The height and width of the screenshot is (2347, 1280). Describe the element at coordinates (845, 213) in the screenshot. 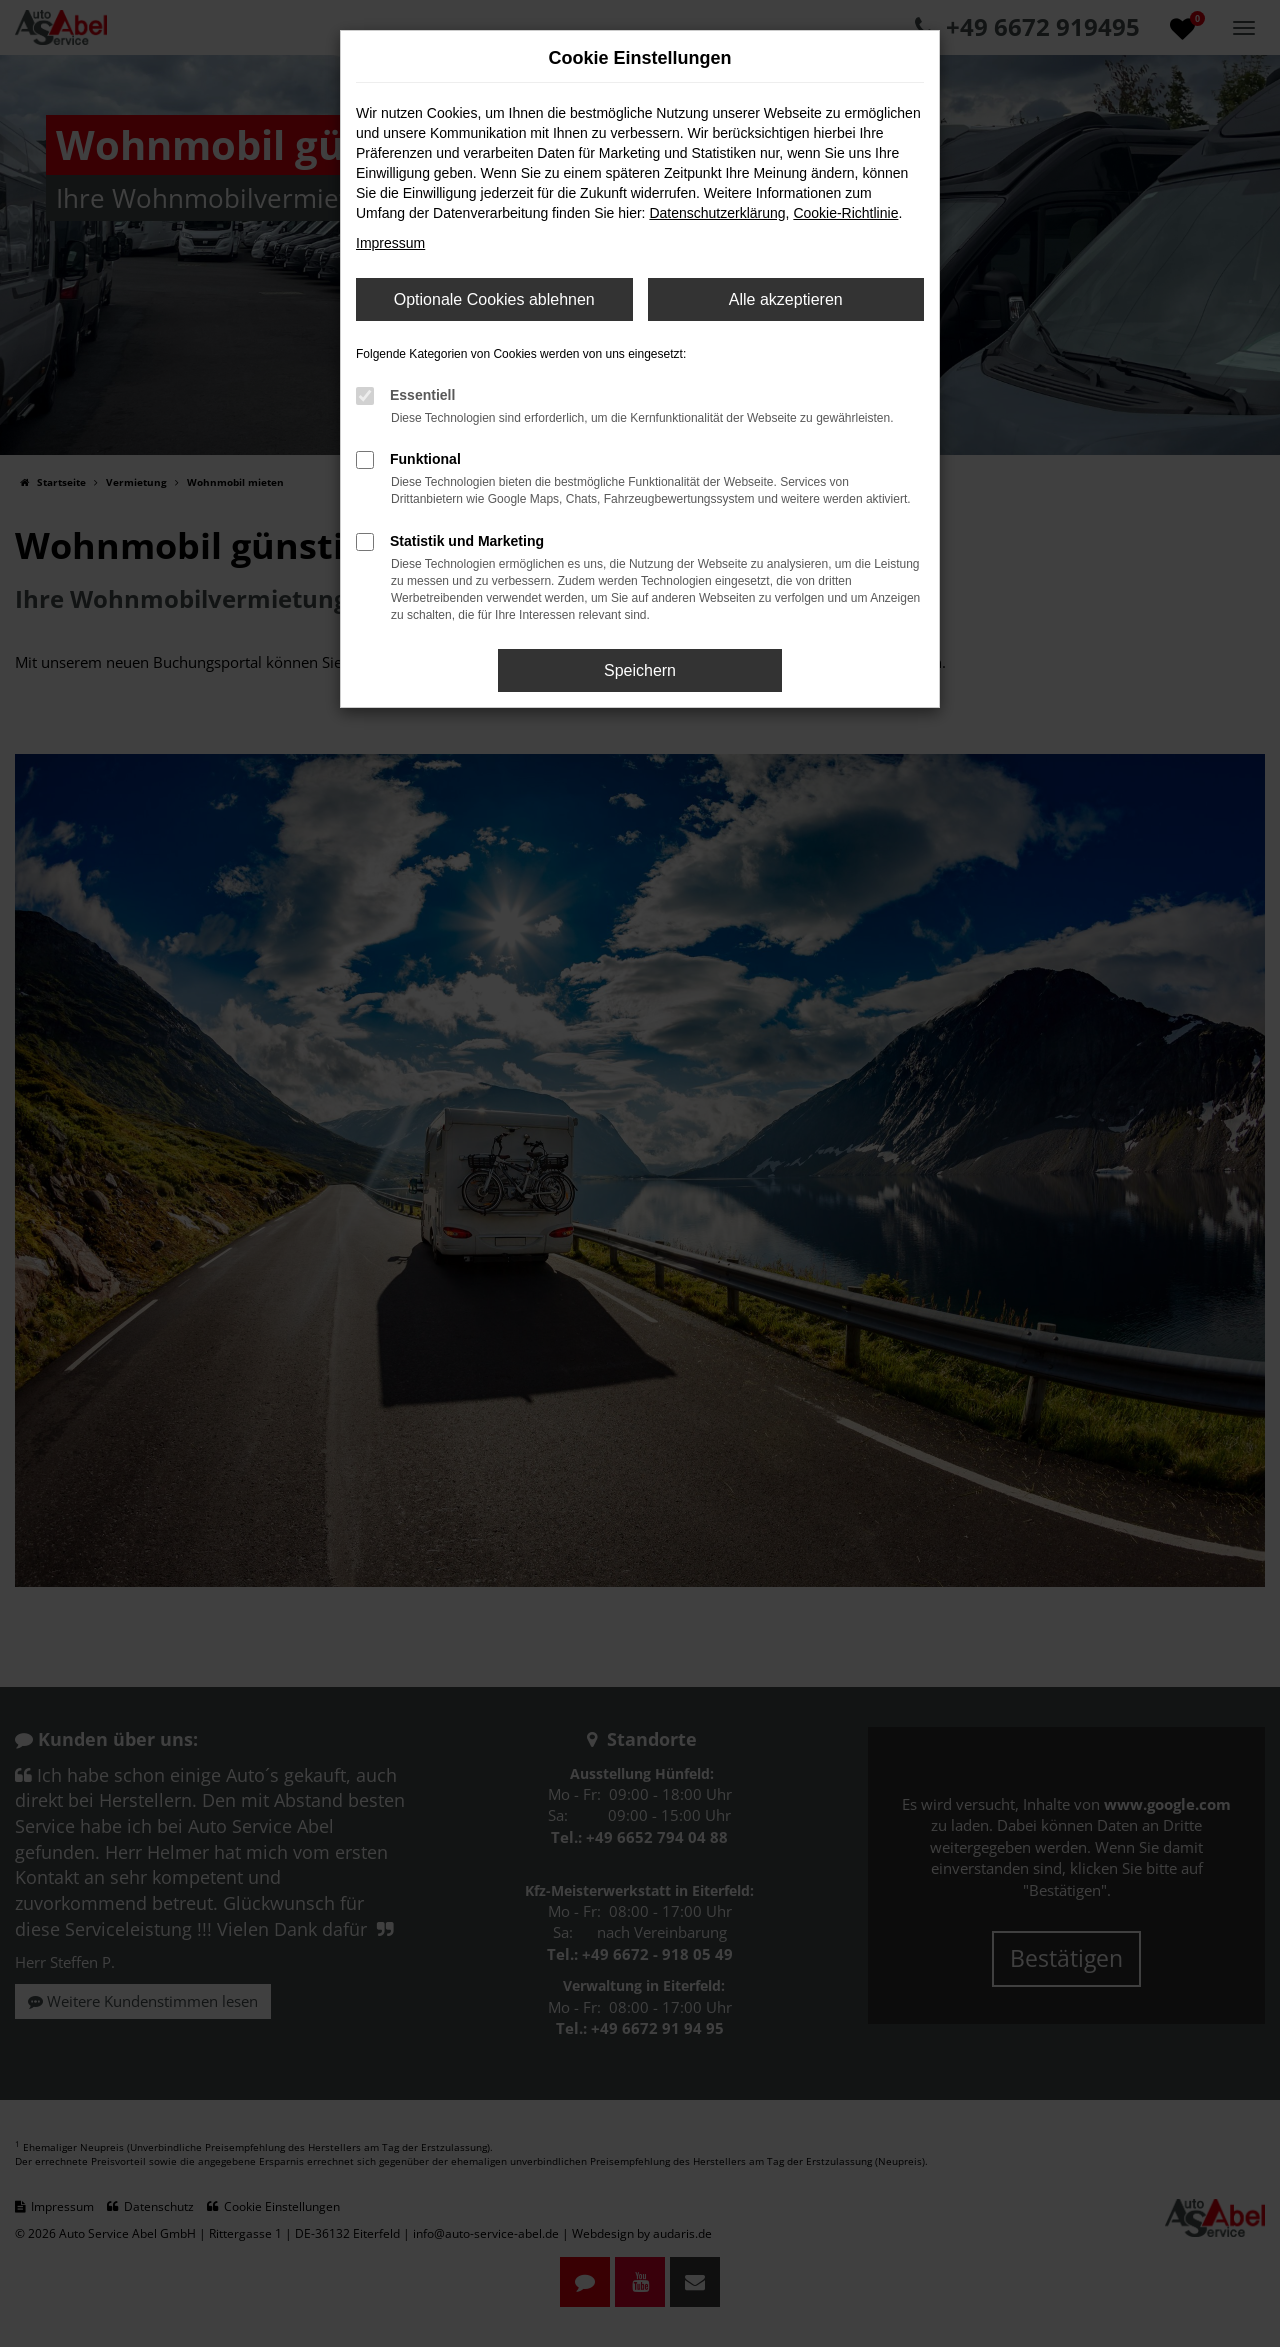

I see `Cookie-Richtlinie` at that location.